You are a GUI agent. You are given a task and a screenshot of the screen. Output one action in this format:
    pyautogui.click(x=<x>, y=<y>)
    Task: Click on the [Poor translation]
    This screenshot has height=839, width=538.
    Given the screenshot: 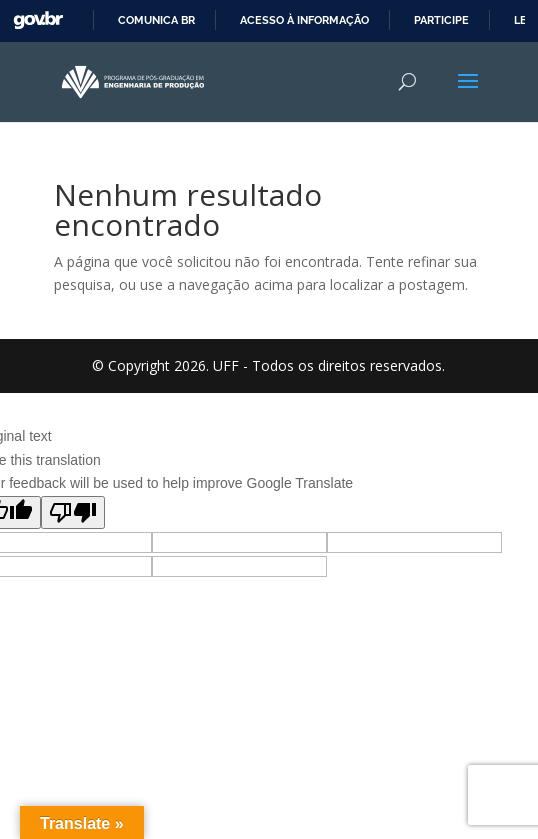 What is the action you would take?
    pyautogui.click(x=73, y=512)
    